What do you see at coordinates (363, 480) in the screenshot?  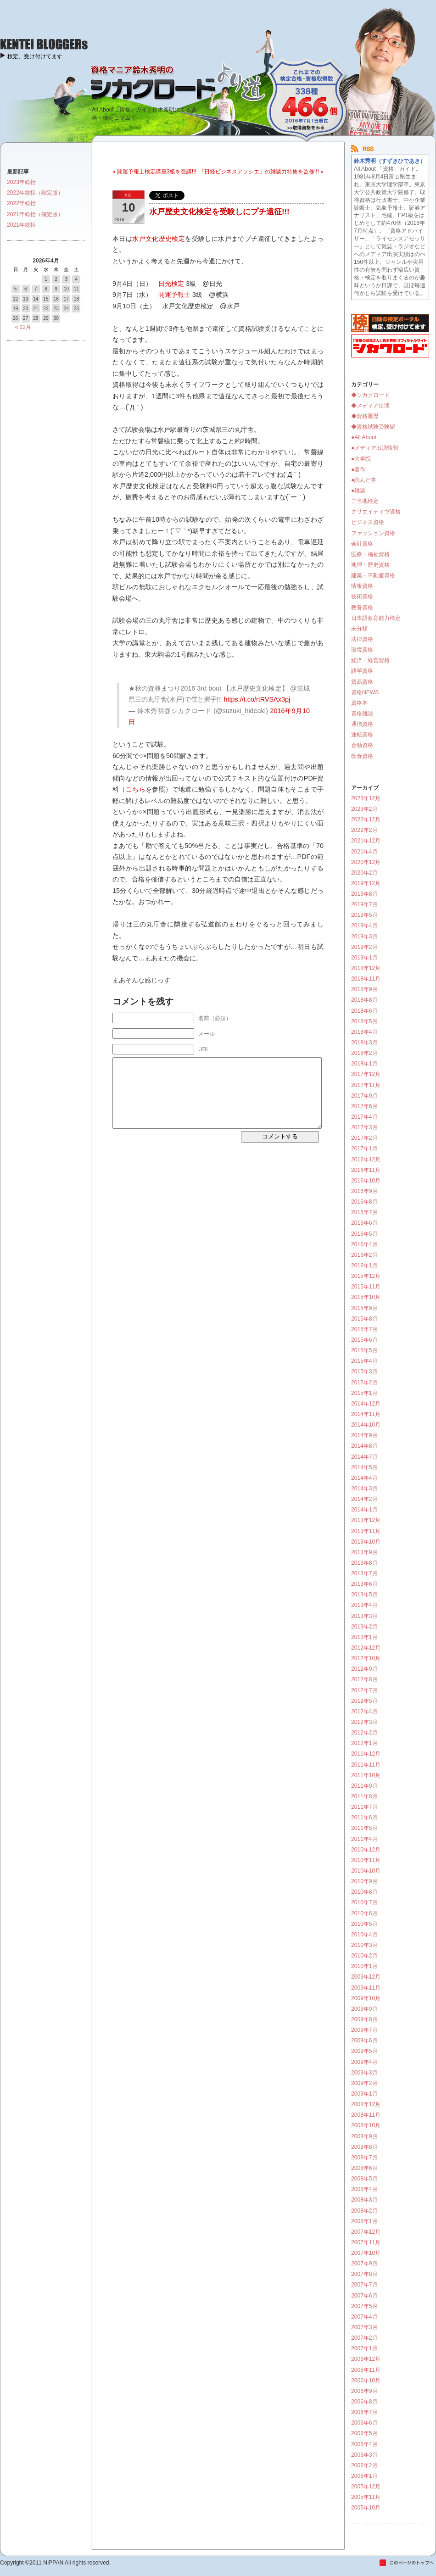 I see `●読んだ本` at bounding box center [363, 480].